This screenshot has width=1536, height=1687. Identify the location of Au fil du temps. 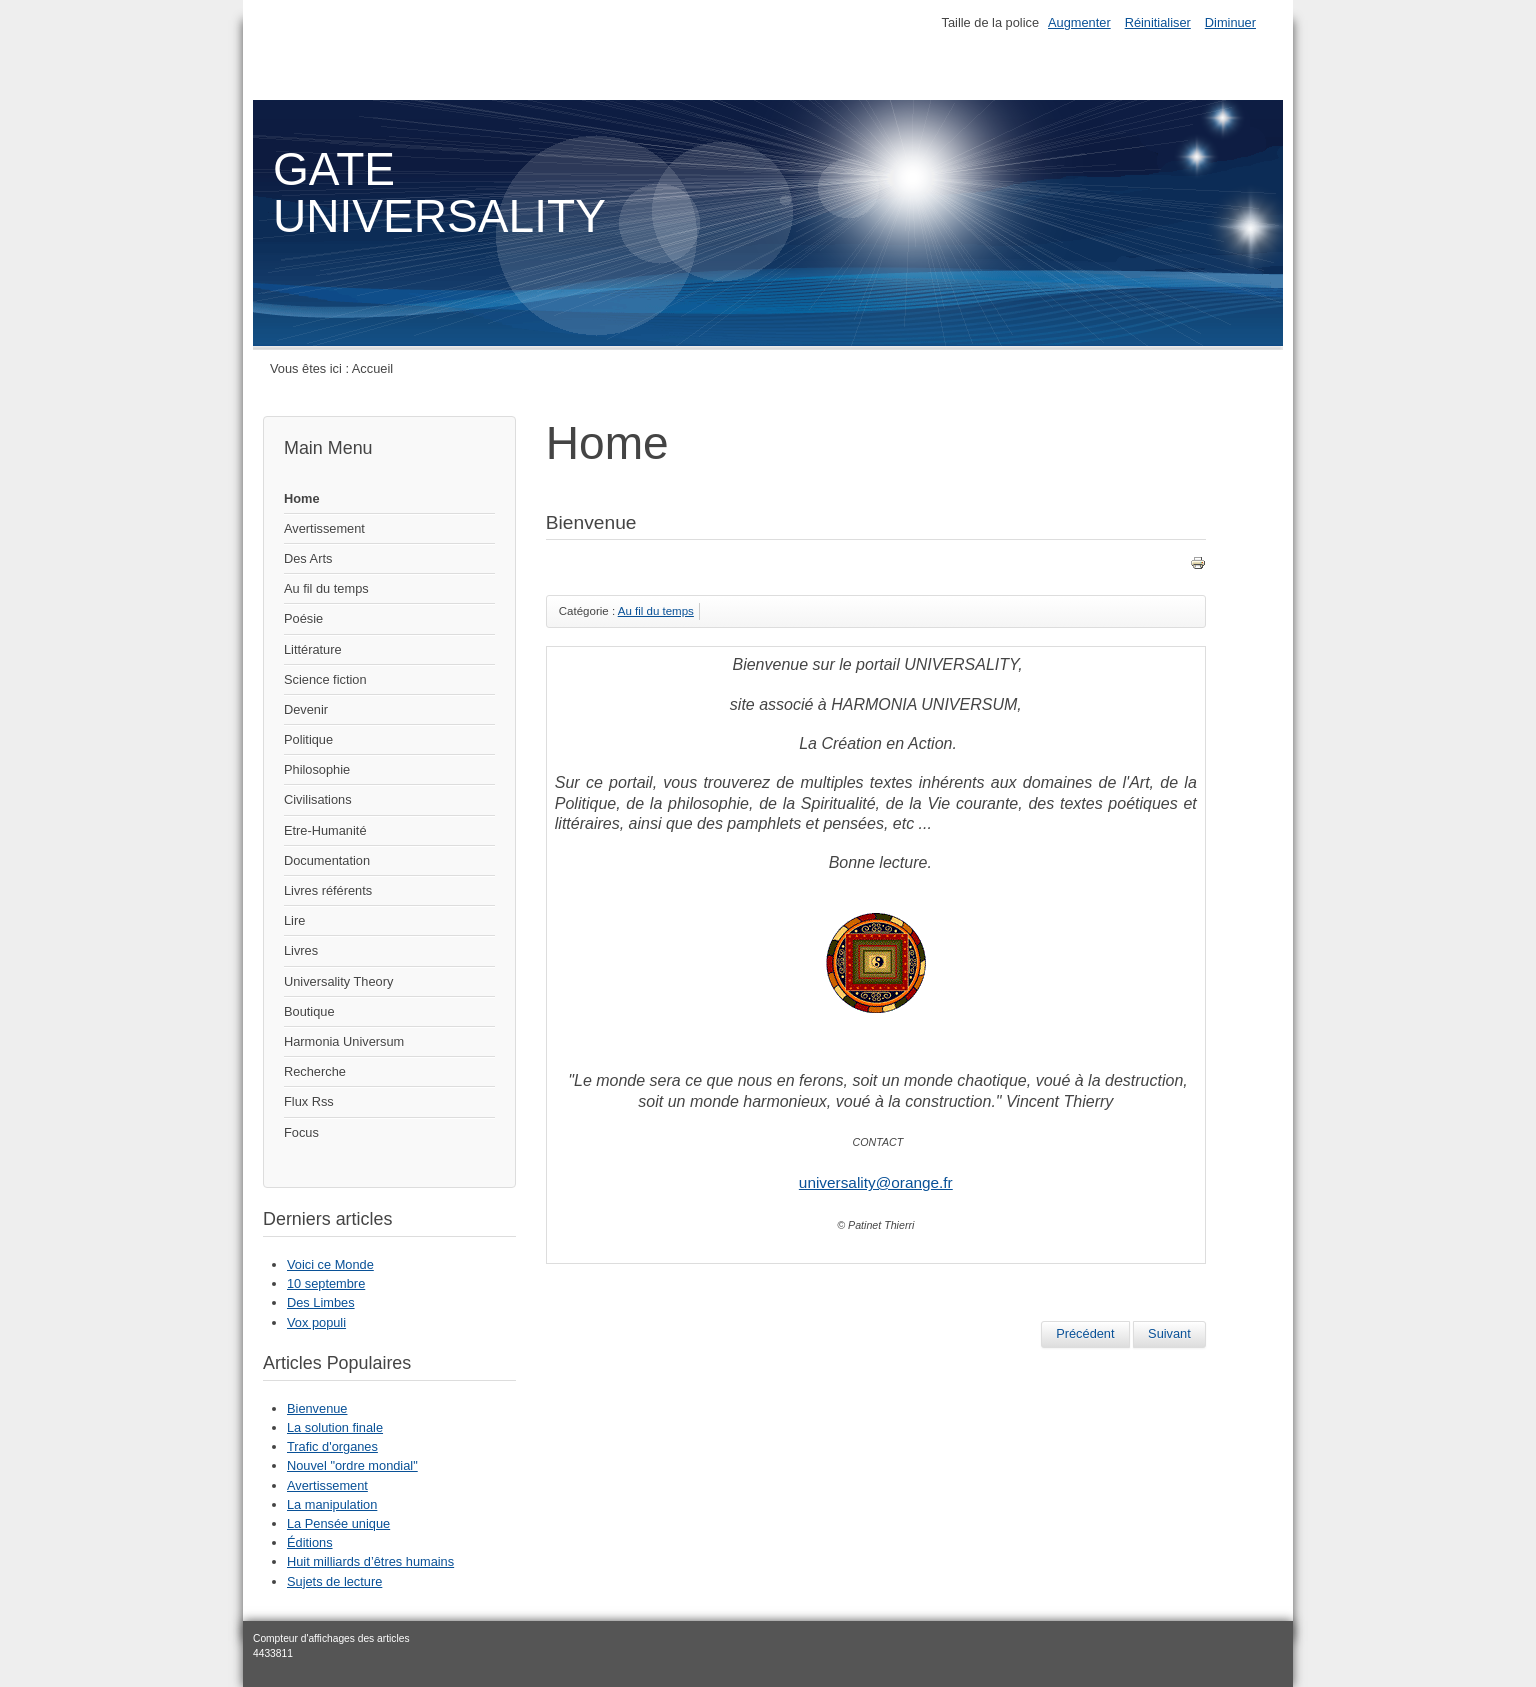
(326, 588).